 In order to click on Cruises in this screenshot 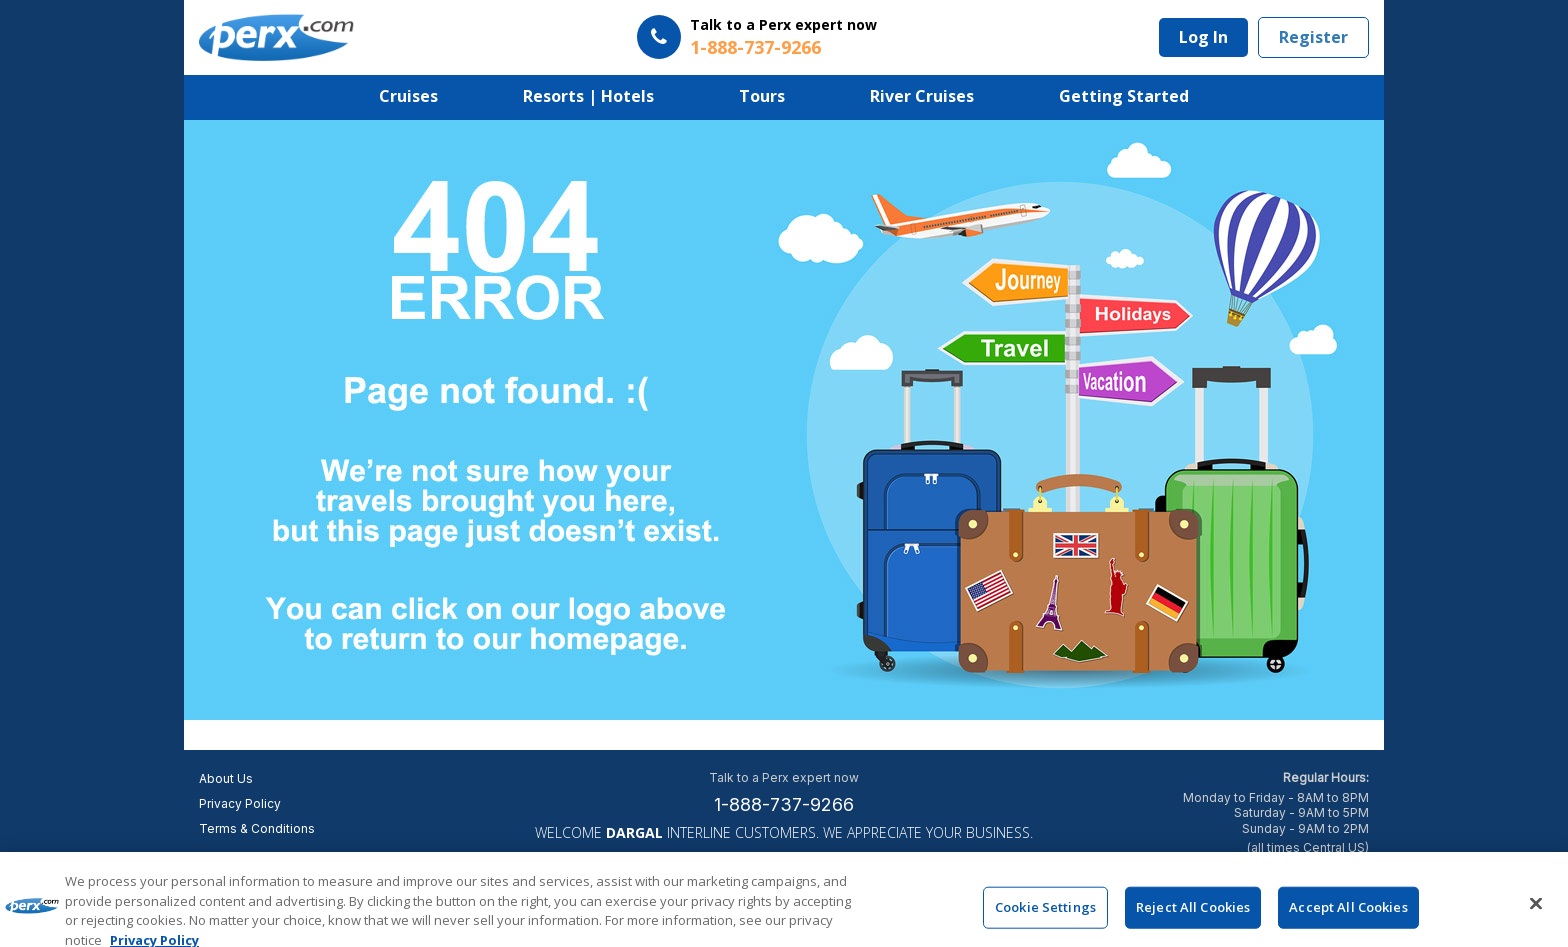, I will do `click(408, 96)`.